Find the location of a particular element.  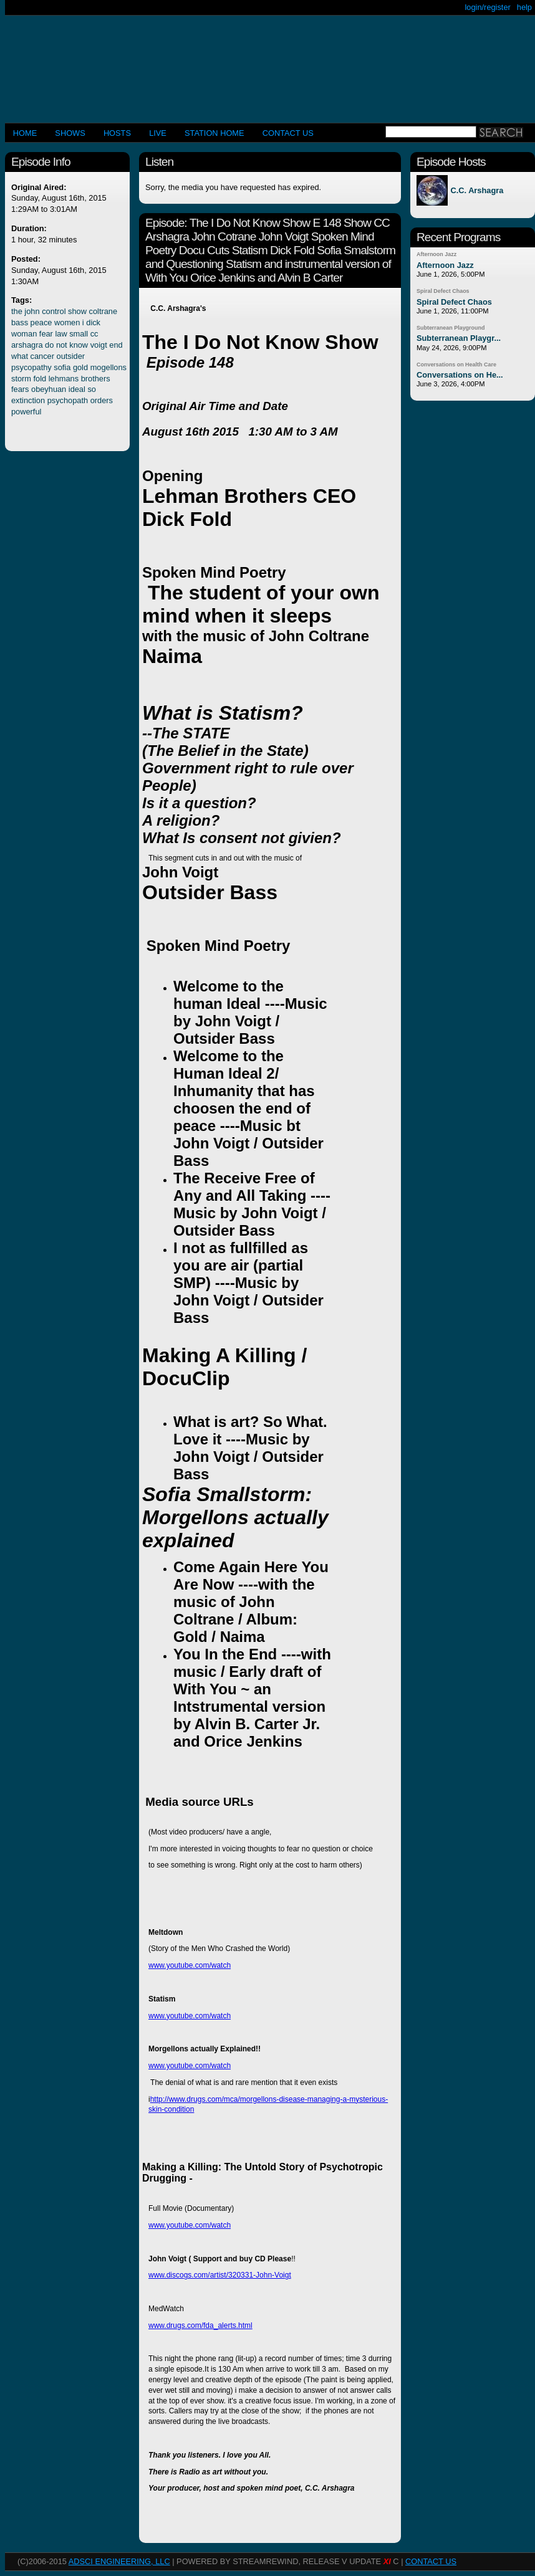

psychopath is located at coordinates (67, 400).